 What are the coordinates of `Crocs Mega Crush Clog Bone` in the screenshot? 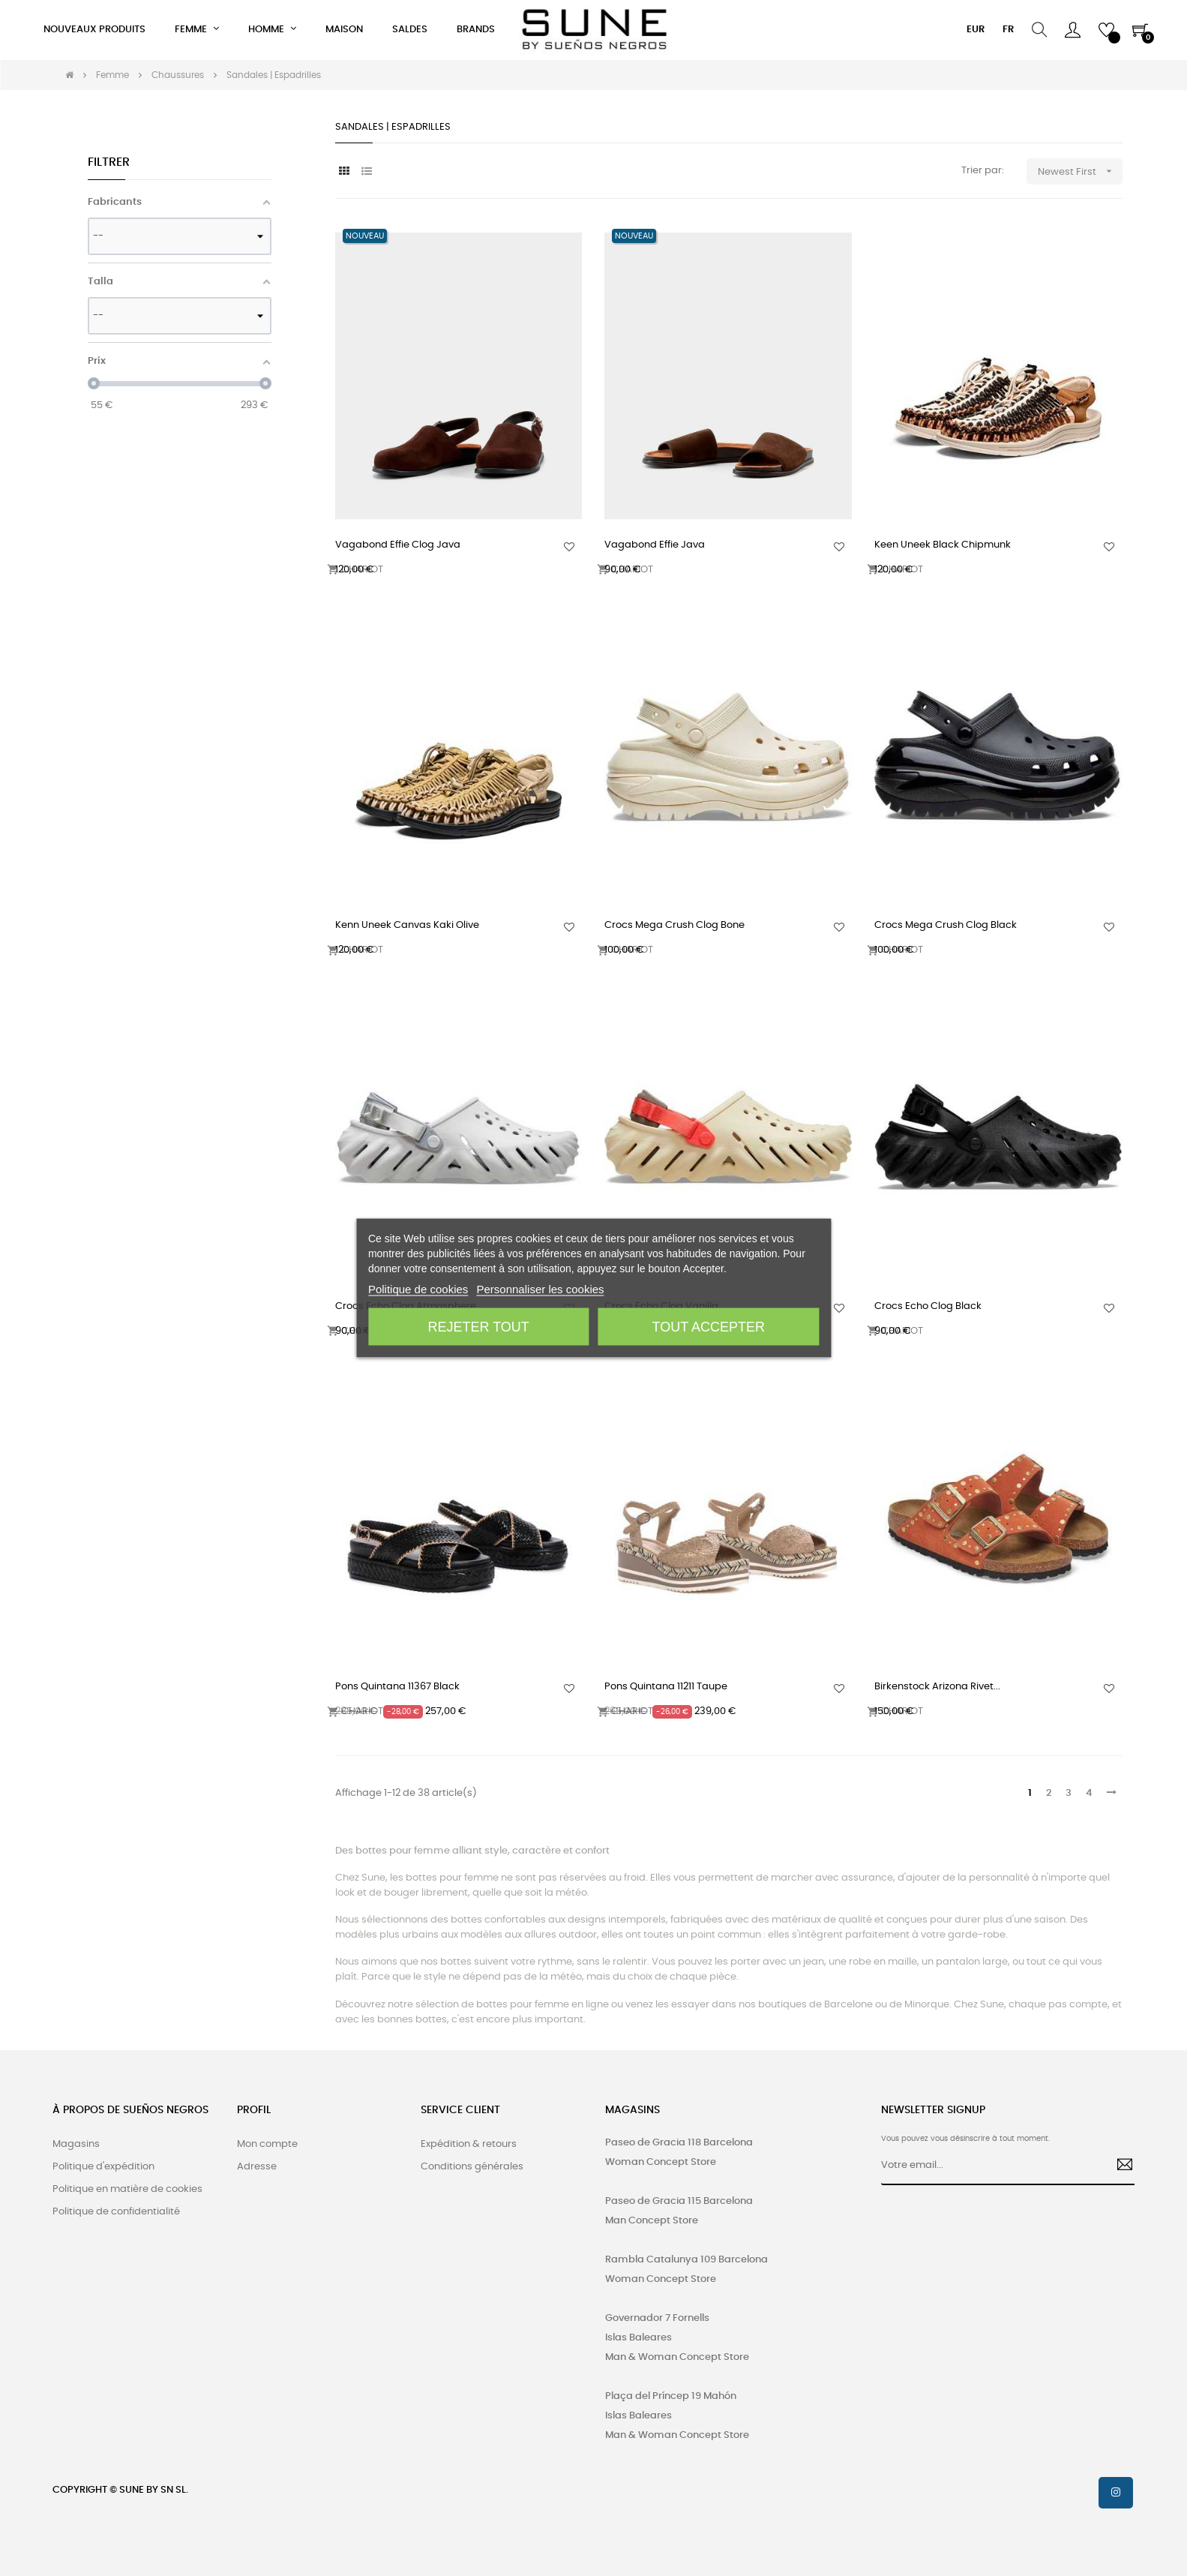 It's located at (674, 925).